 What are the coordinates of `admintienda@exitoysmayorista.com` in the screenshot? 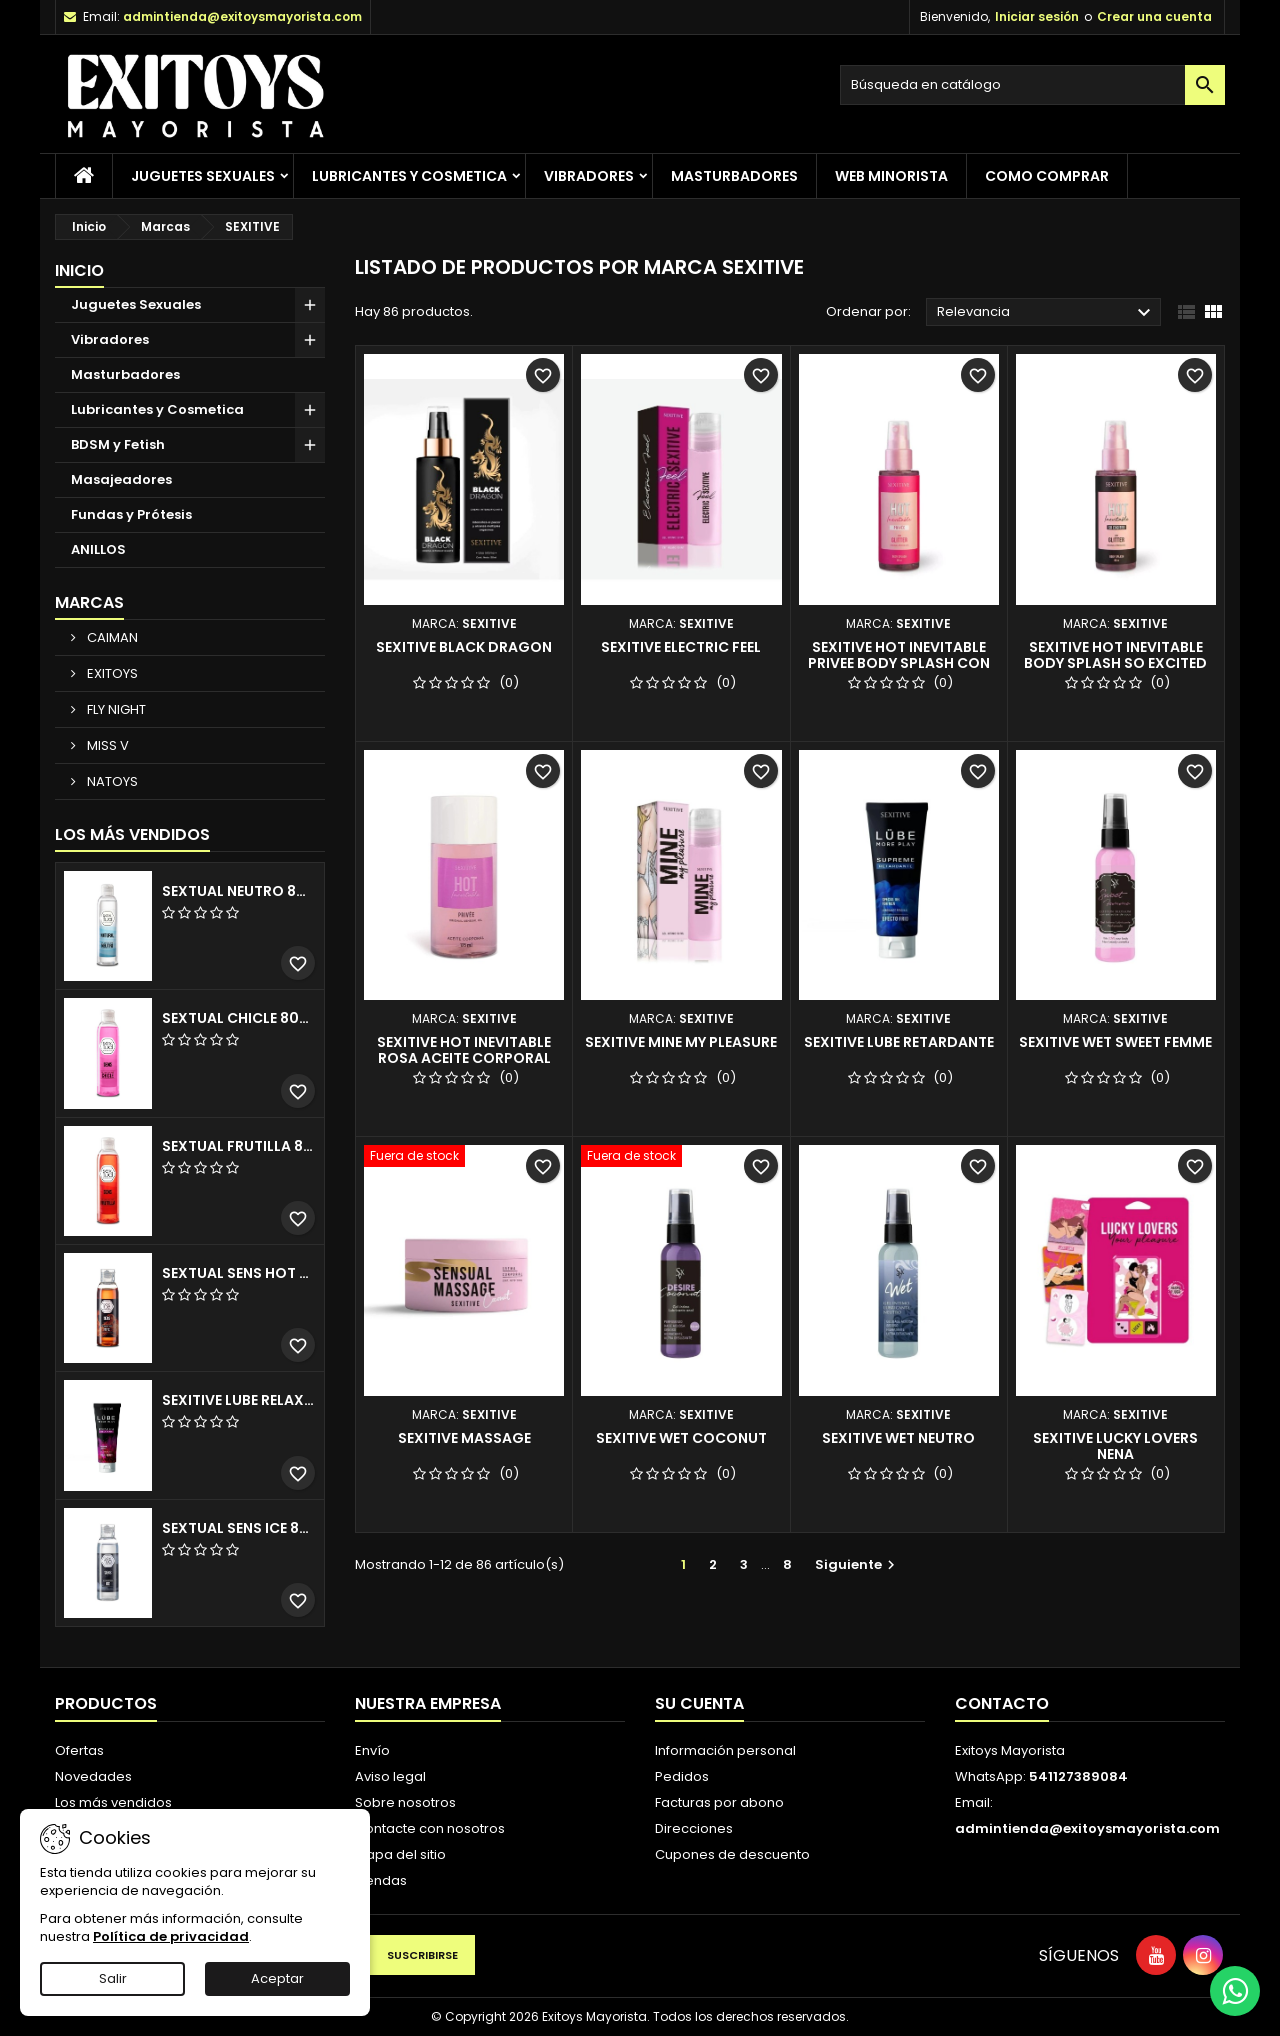 It's located at (242, 16).